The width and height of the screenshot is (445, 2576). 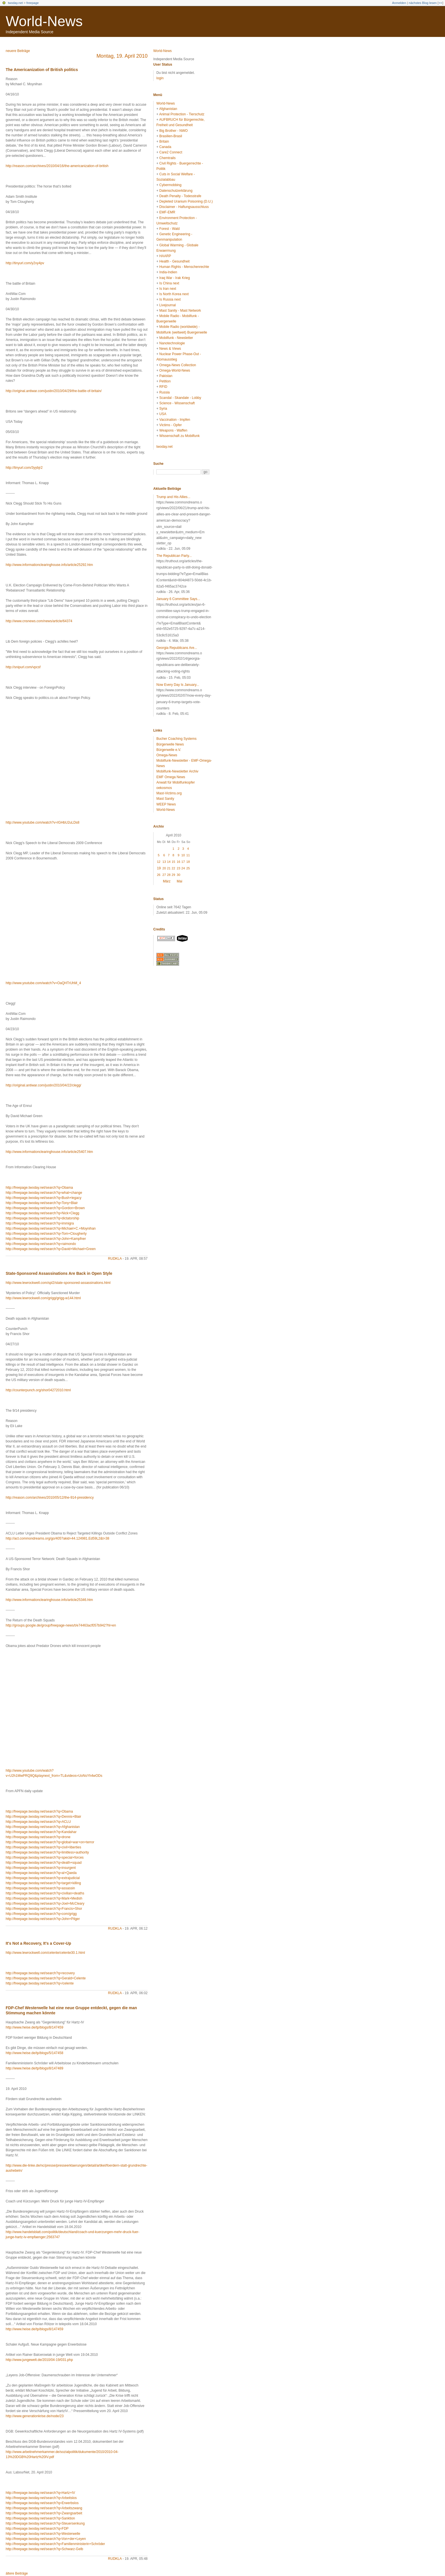 I want to click on http://www.lewrockwell.com/grigg/grigg-w144.html, so click(x=43, y=1298).